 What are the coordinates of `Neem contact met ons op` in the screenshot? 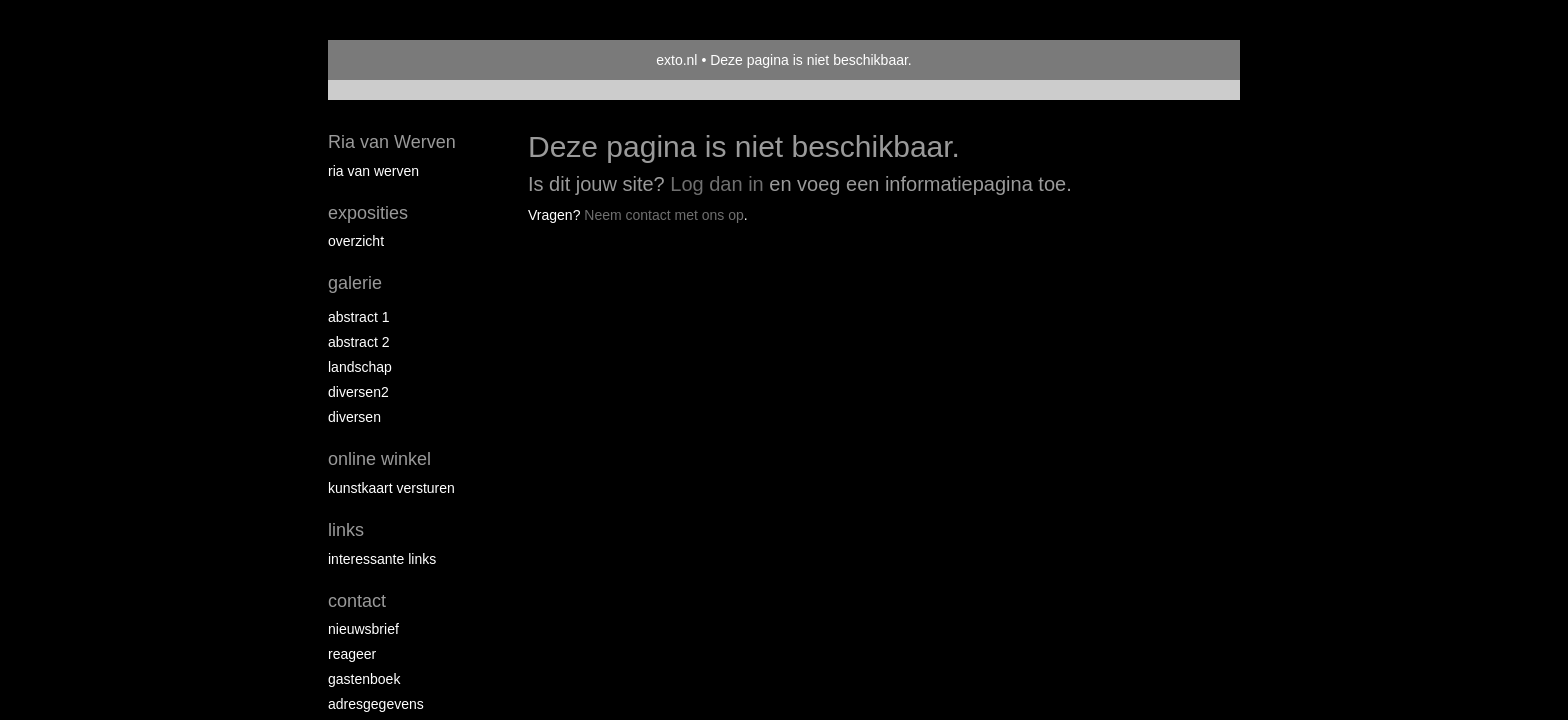 It's located at (664, 215).